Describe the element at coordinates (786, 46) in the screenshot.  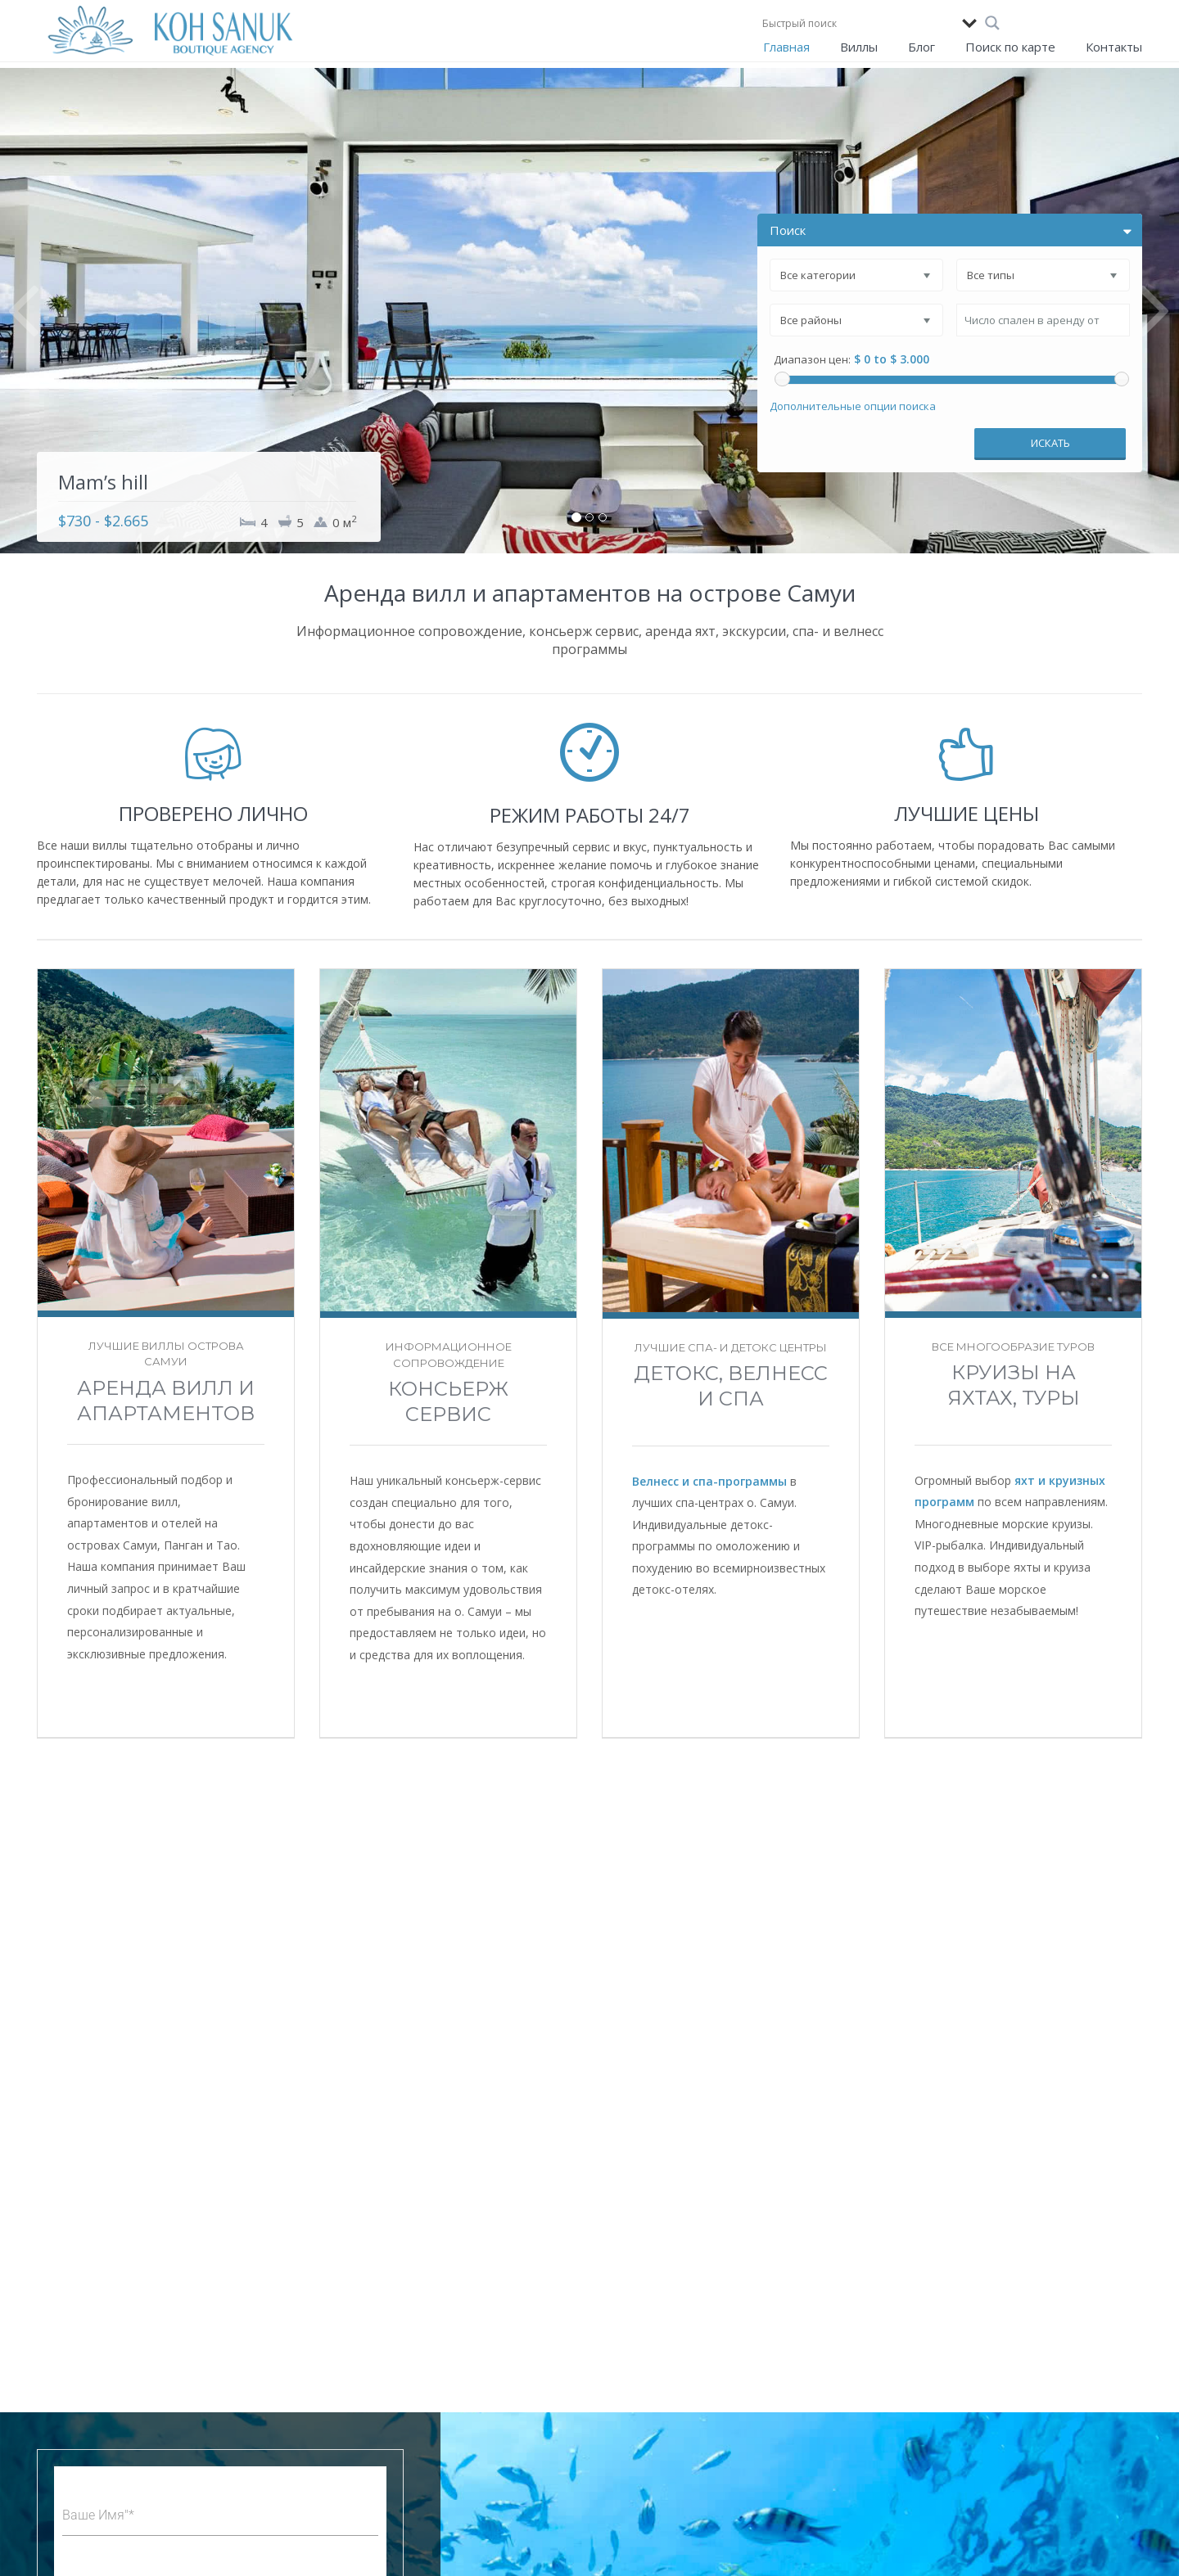
I see `Главная` at that location.